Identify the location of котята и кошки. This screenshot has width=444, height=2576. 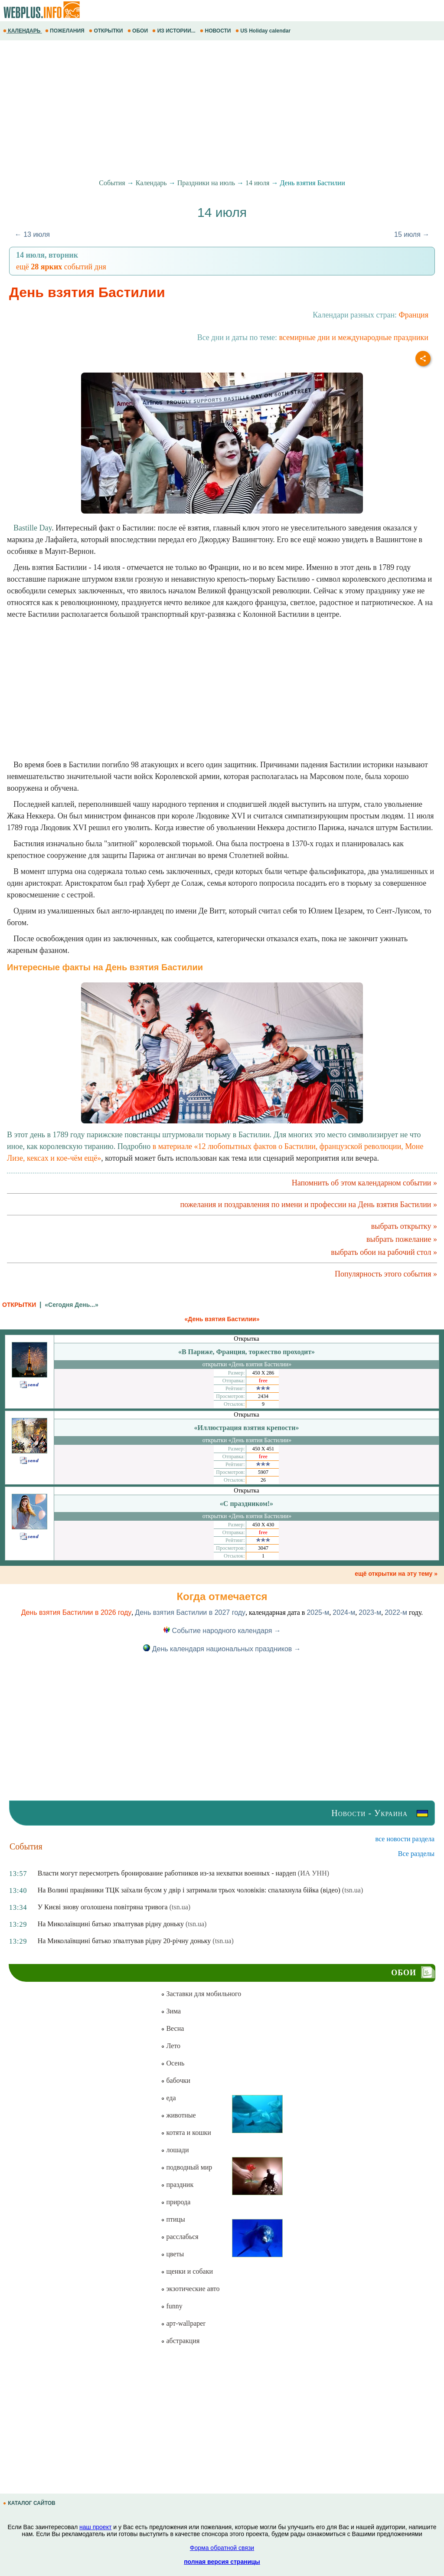
(186, 2132).